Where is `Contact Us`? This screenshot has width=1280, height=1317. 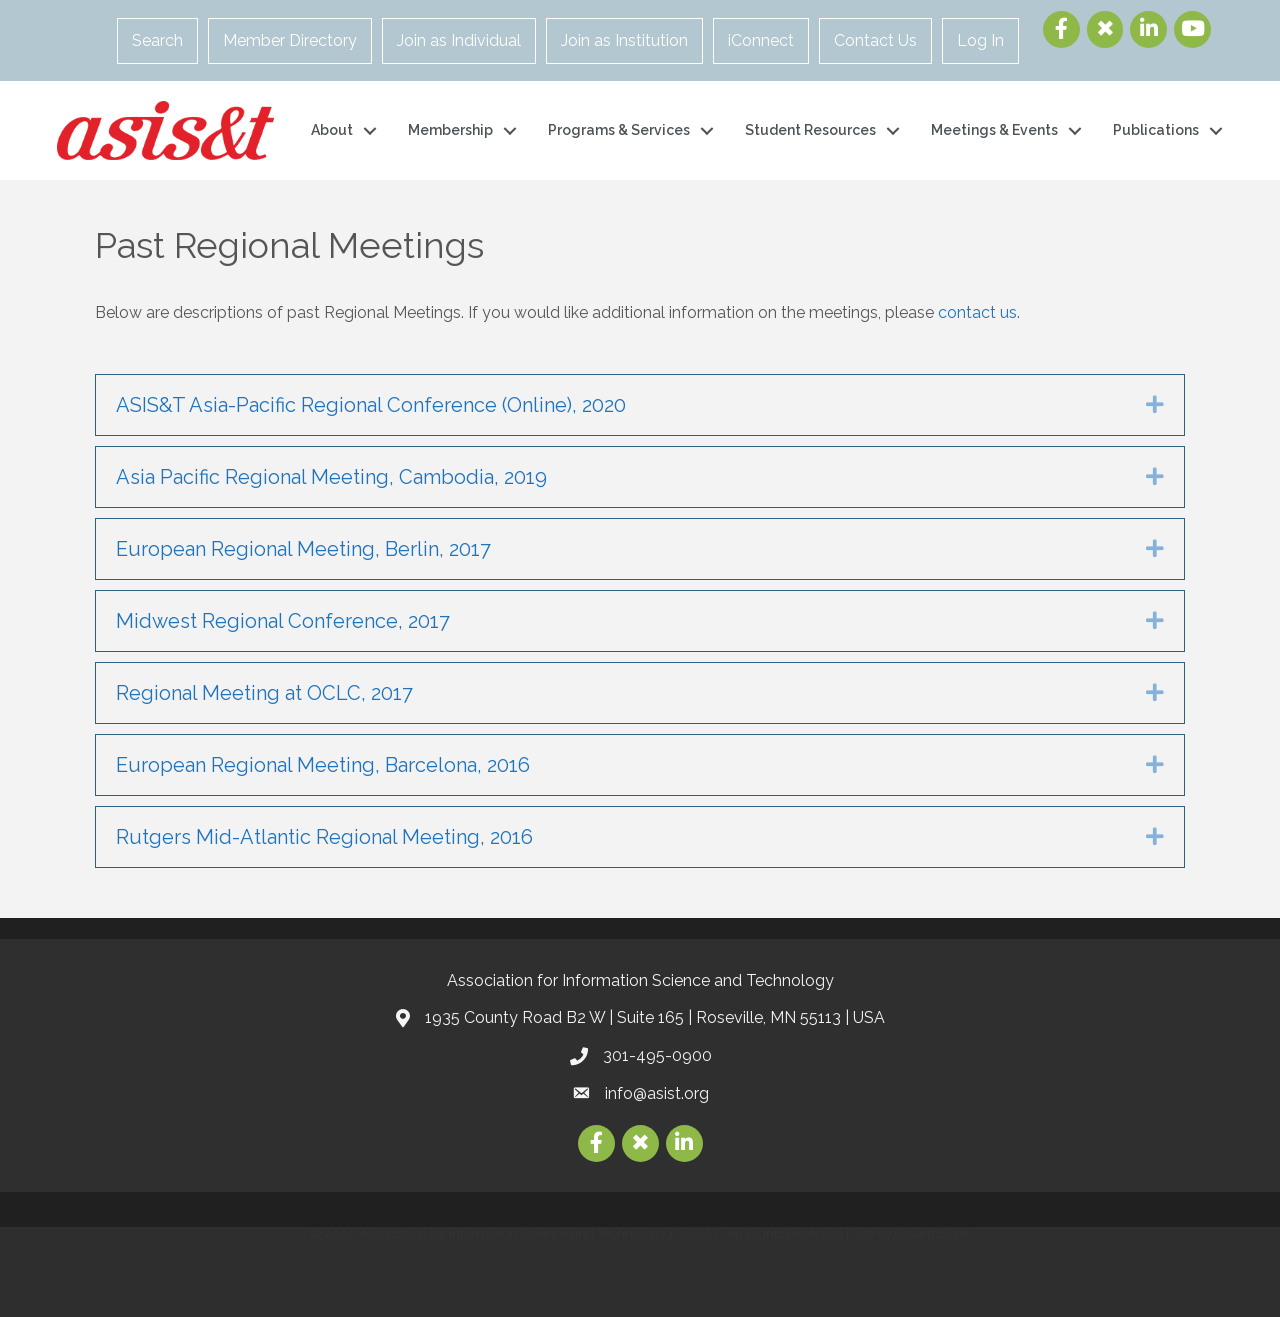
Contact Us is located at coordinates (875, 40).